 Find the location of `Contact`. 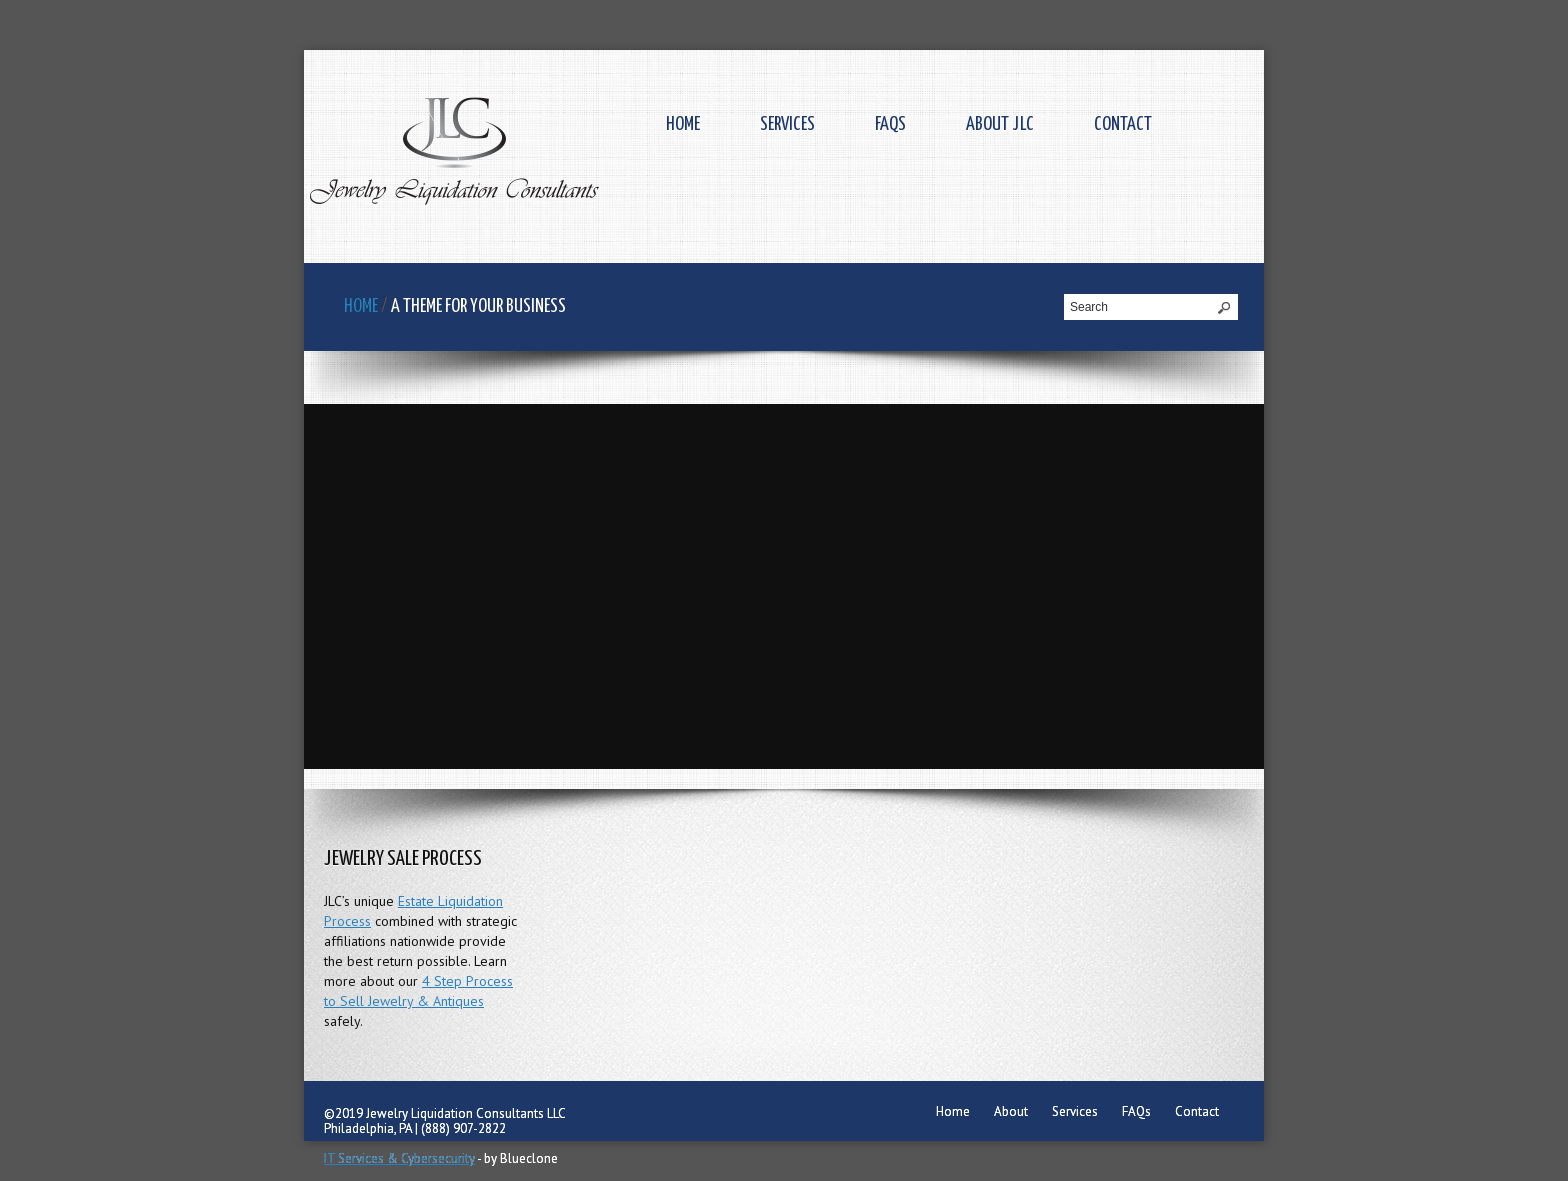

Contact is located at coordinates (1123, 124).